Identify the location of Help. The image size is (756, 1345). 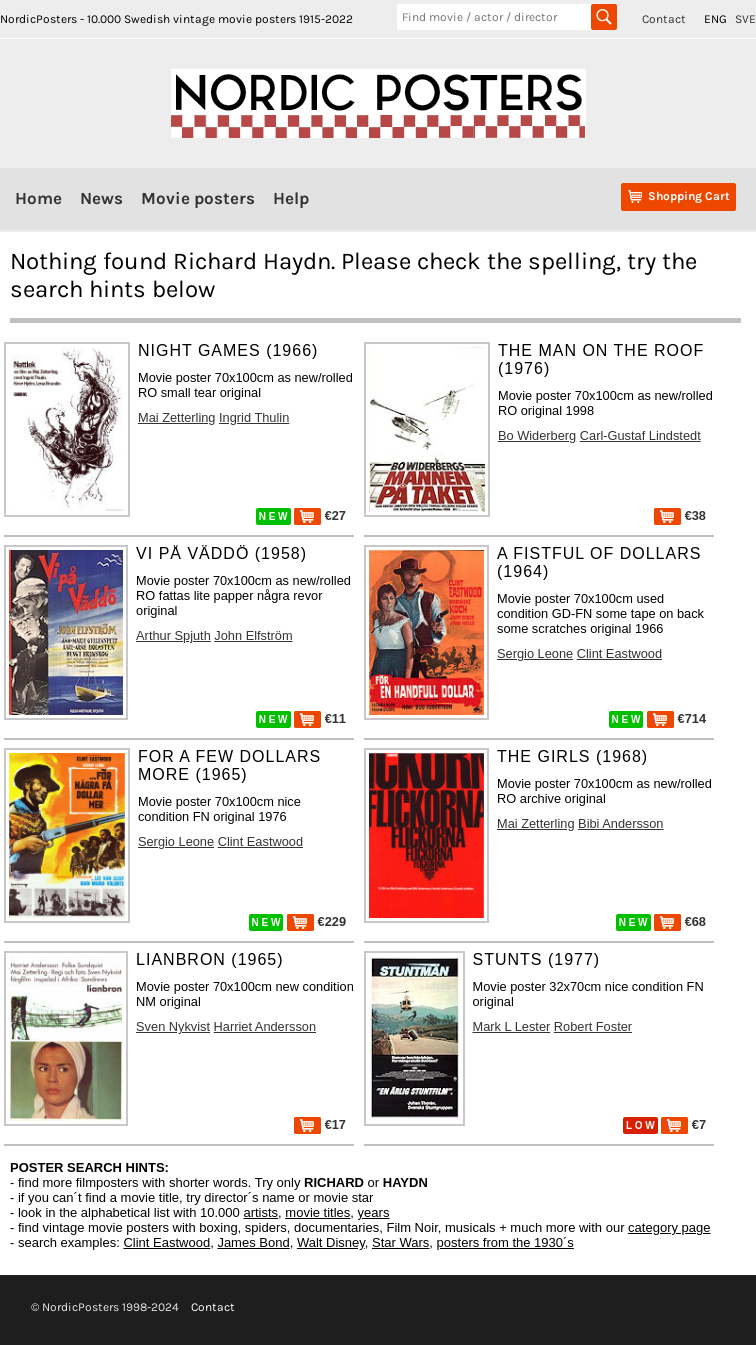
(291, 198).